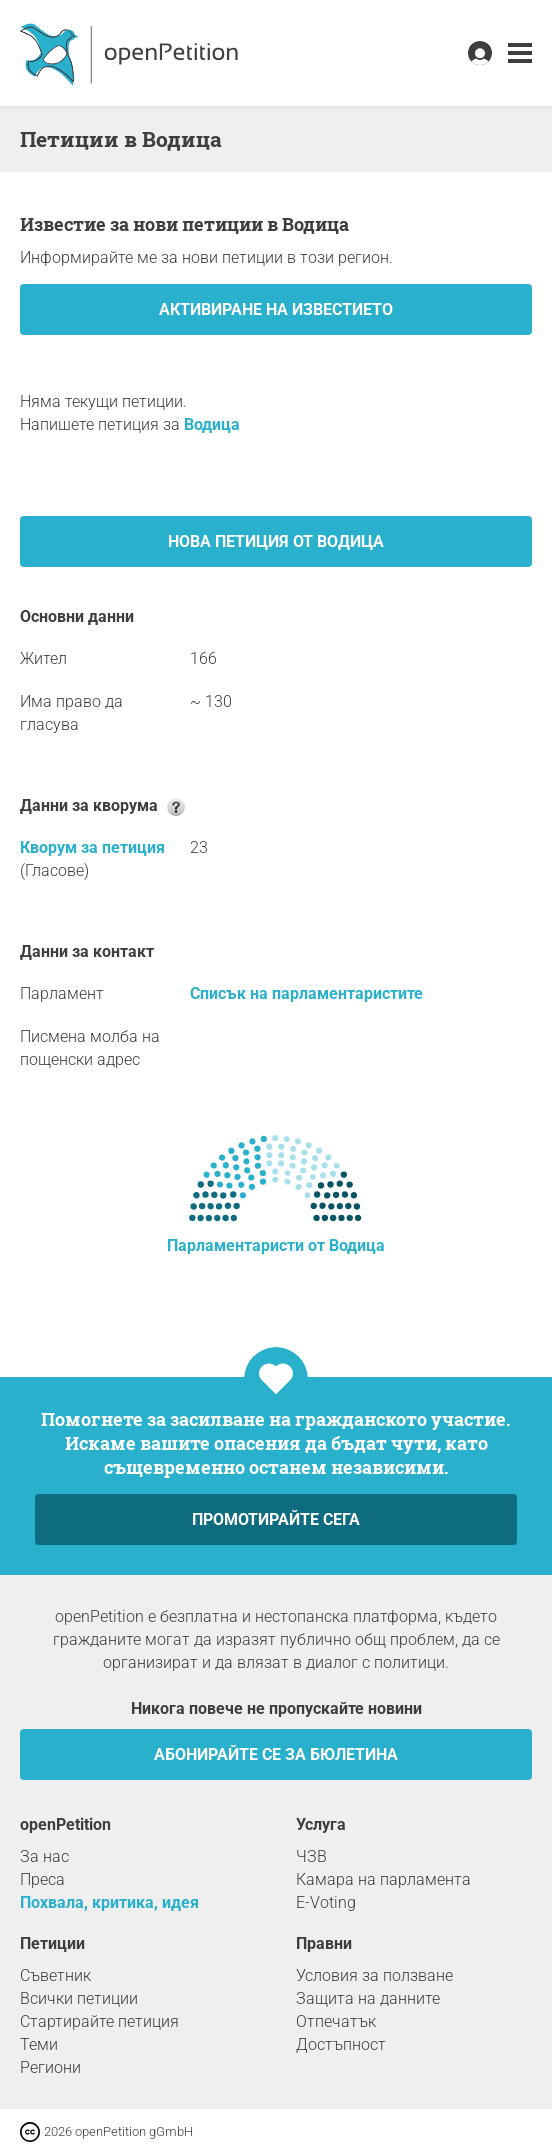 Image resolution: width=552 pixels, height=2152 pixels. What do you see at coordinates (276, 541) in the screenshot?
I see `Нова петиция от Водица` at bounding box center [276, 541].